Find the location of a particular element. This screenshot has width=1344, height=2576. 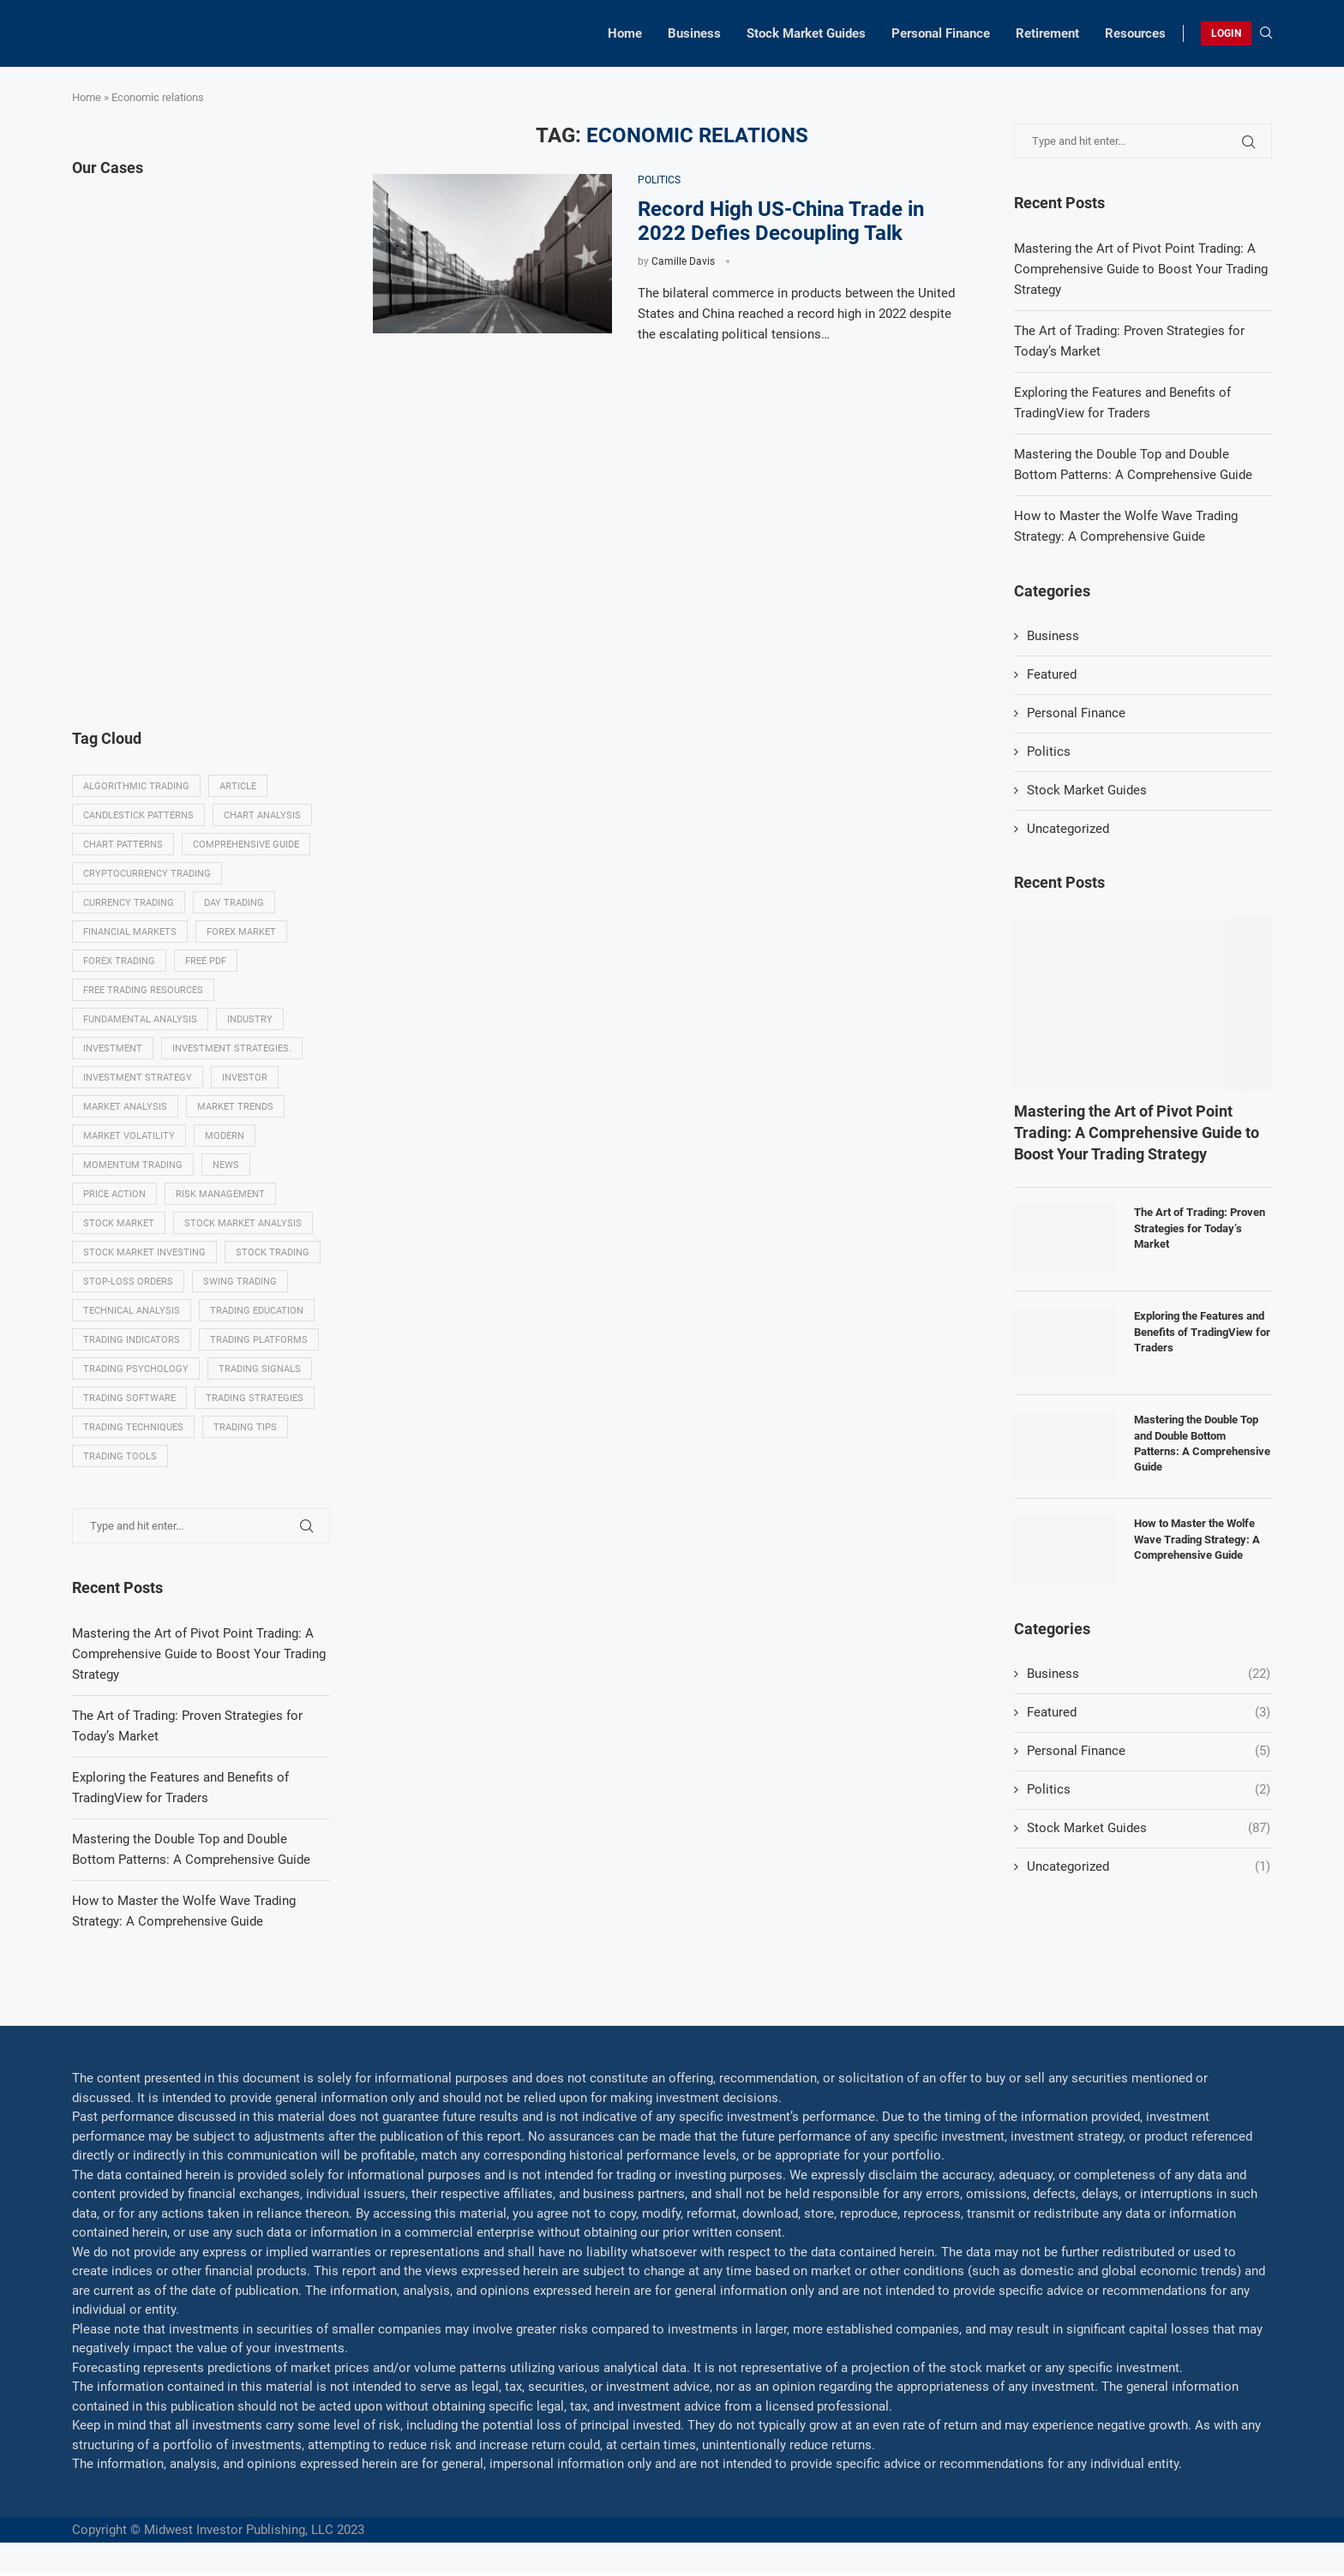

Chart analysis [Chart analysis (5 items)] is located at coordinates (262, 815).